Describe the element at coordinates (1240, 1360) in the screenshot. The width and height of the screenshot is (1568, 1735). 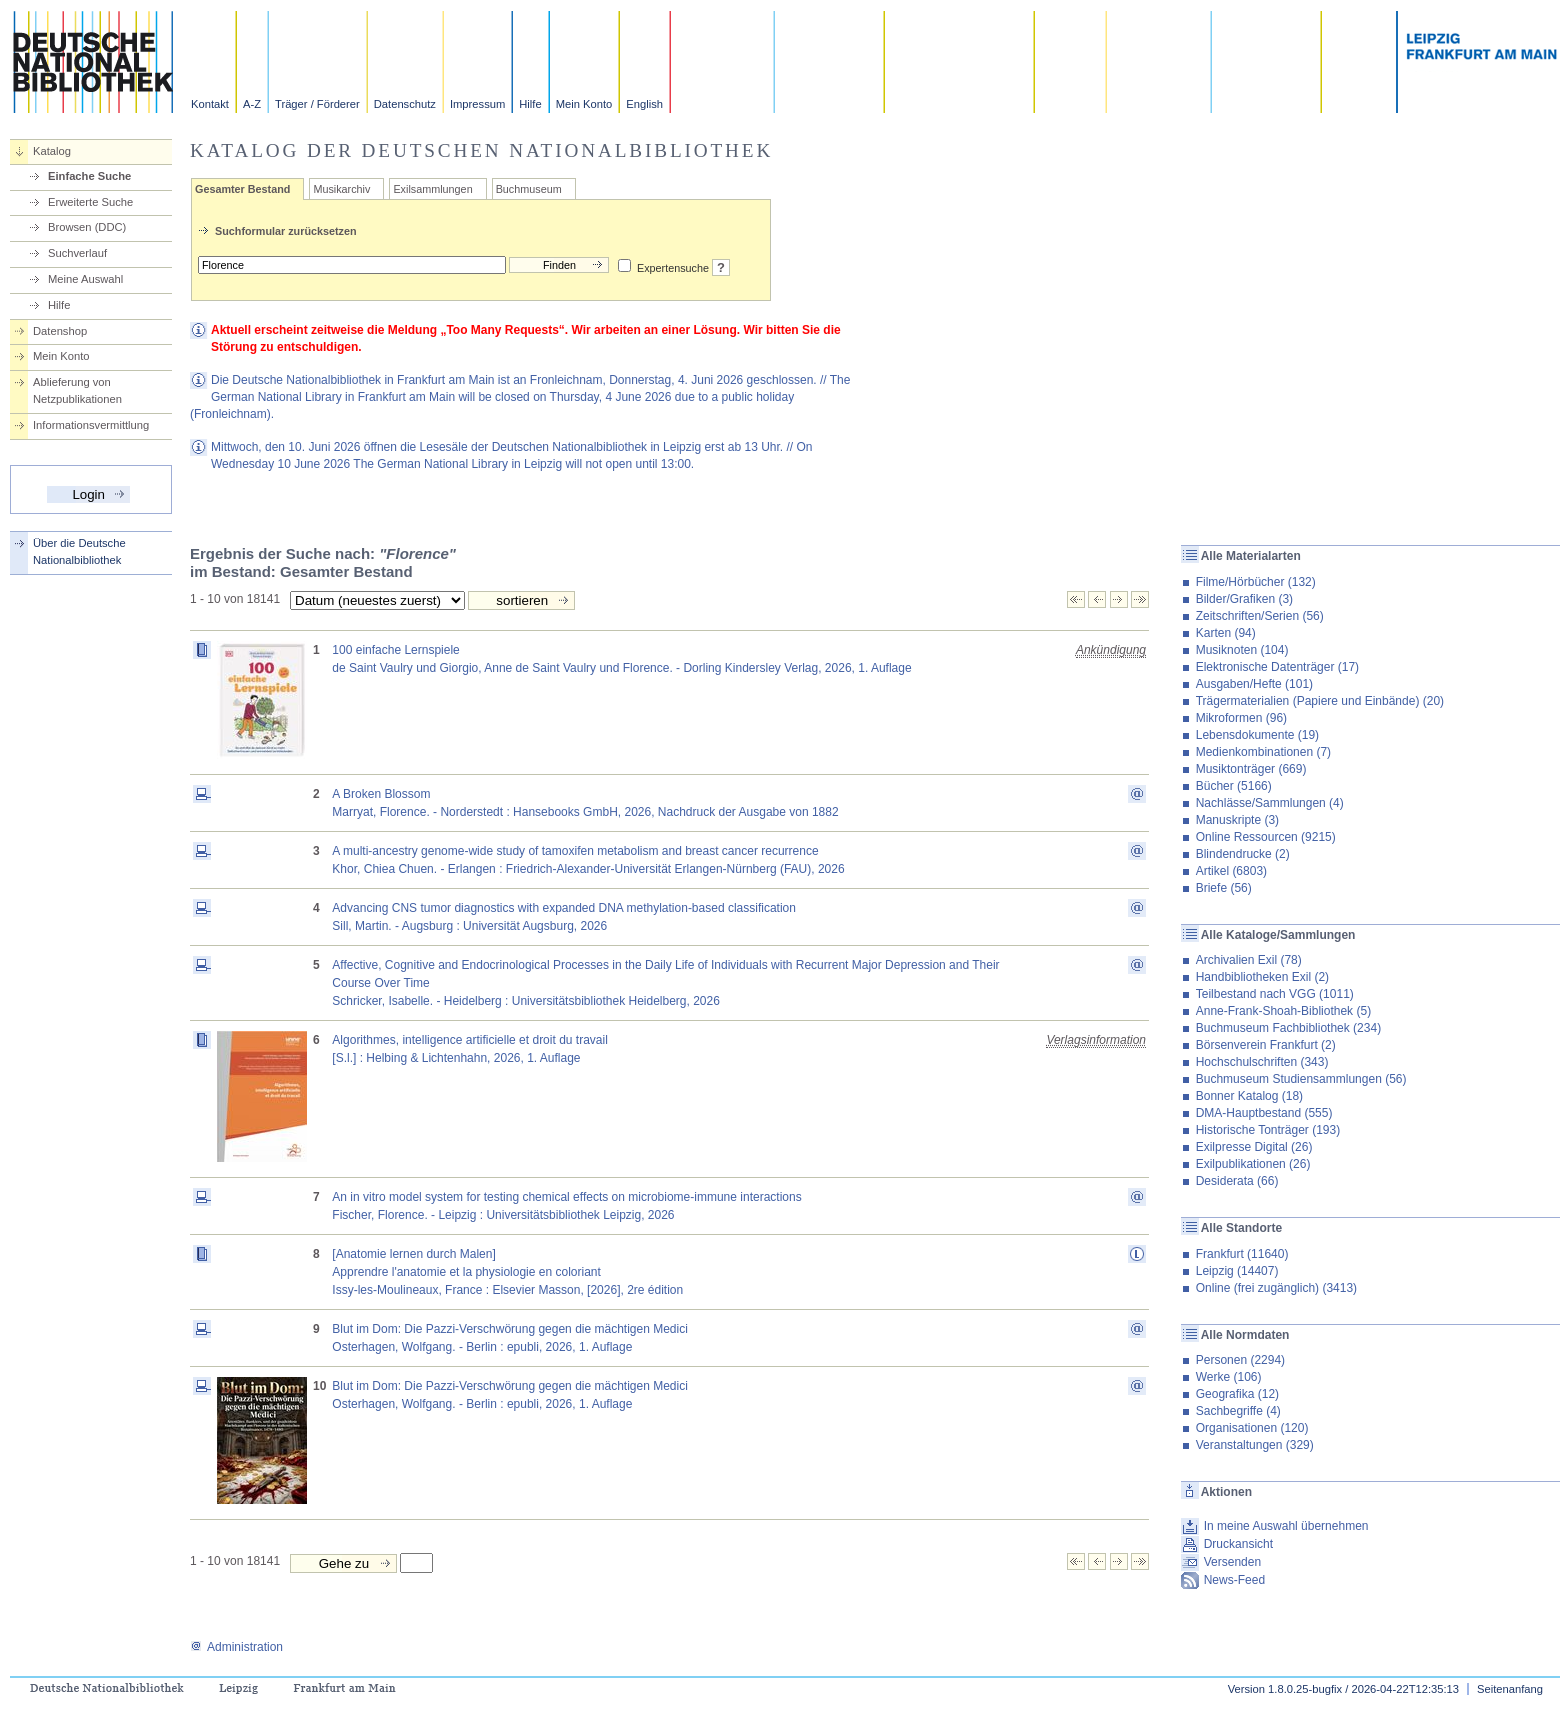
I see `Personen (2294)` at that location.